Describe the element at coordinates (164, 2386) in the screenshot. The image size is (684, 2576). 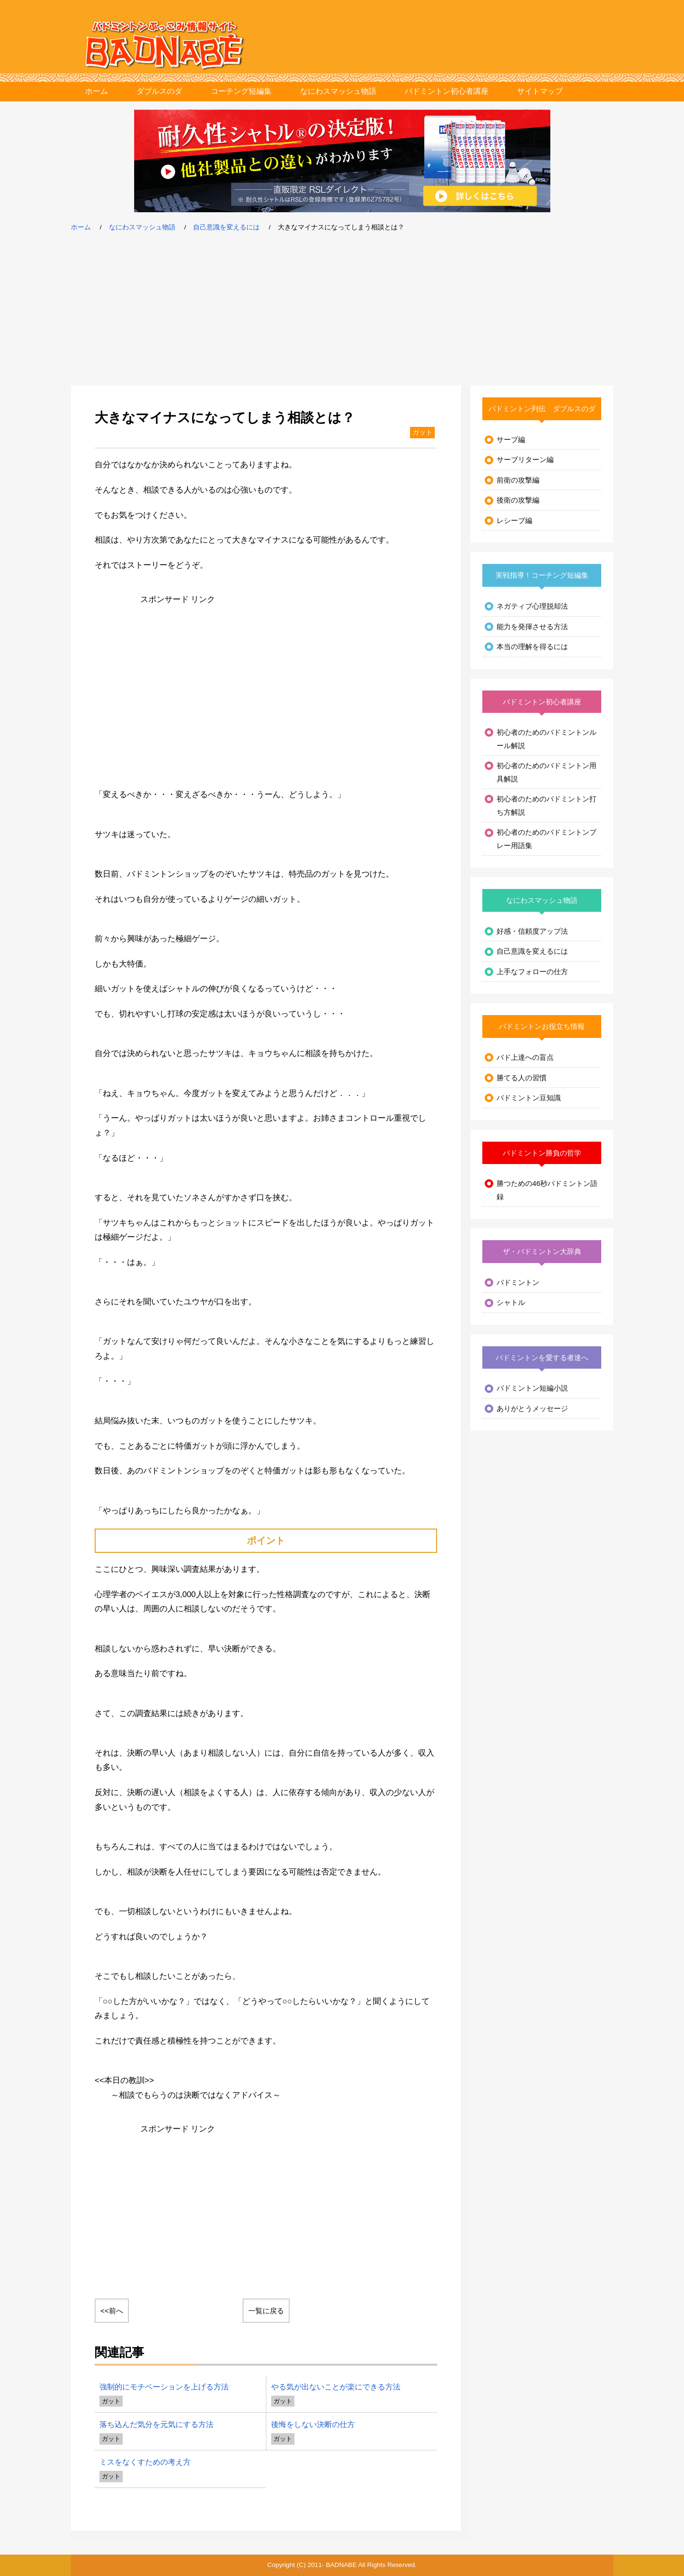
I see `強制的にモチベーションを上げる方法` at that location.